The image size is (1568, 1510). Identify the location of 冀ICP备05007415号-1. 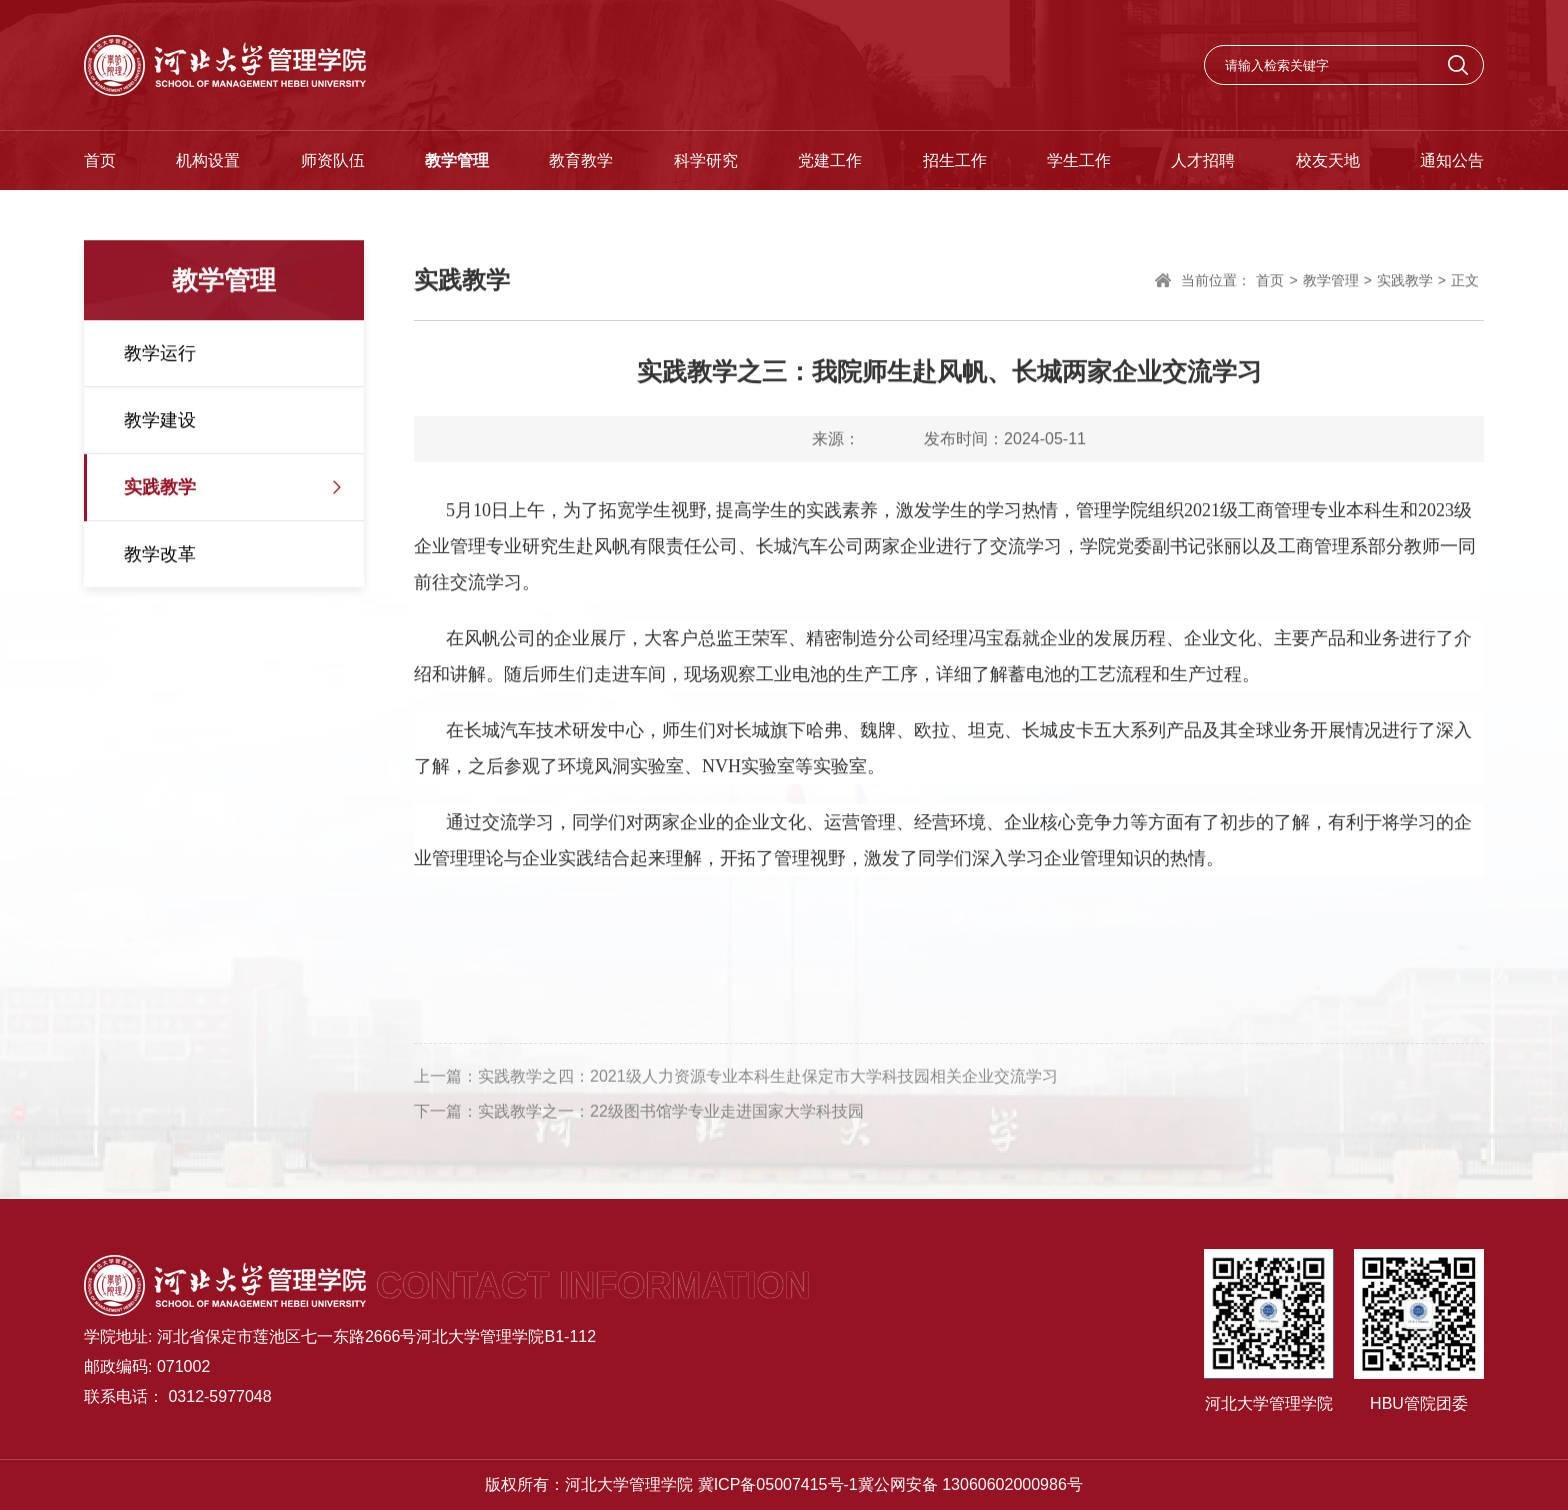
(778, 1484).